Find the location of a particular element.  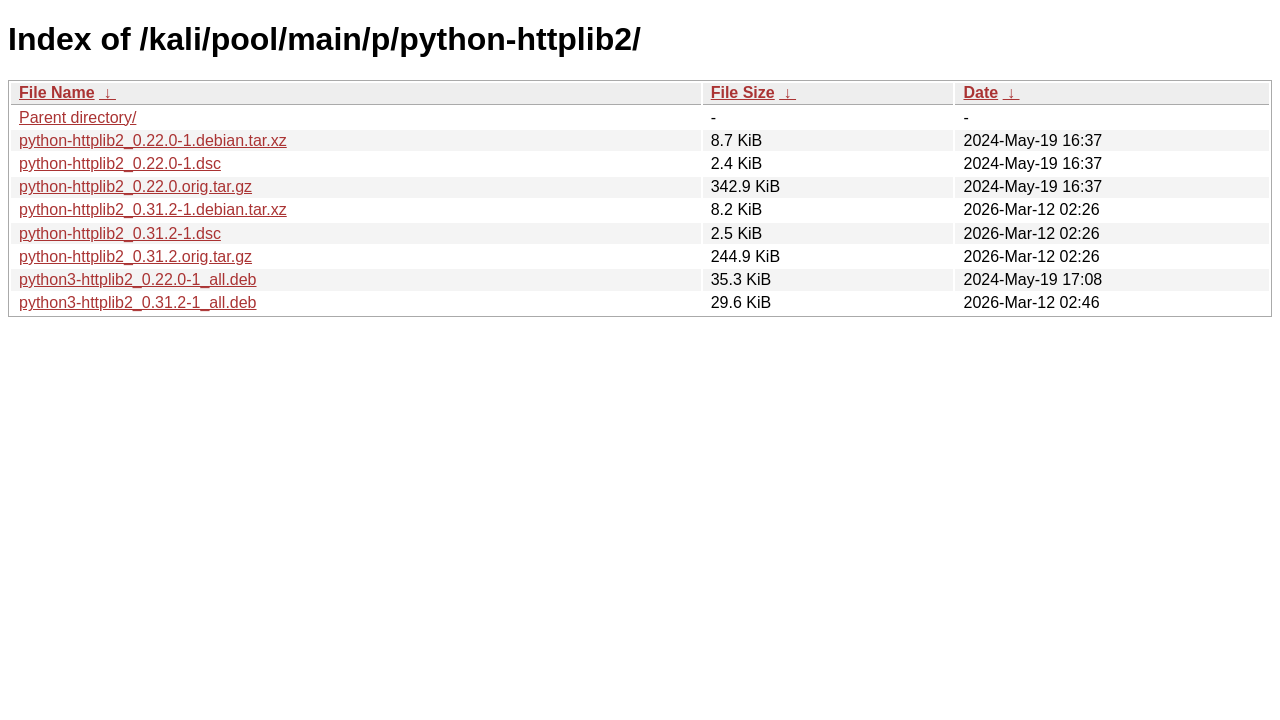

File Name is located at coordinates (57, 92).